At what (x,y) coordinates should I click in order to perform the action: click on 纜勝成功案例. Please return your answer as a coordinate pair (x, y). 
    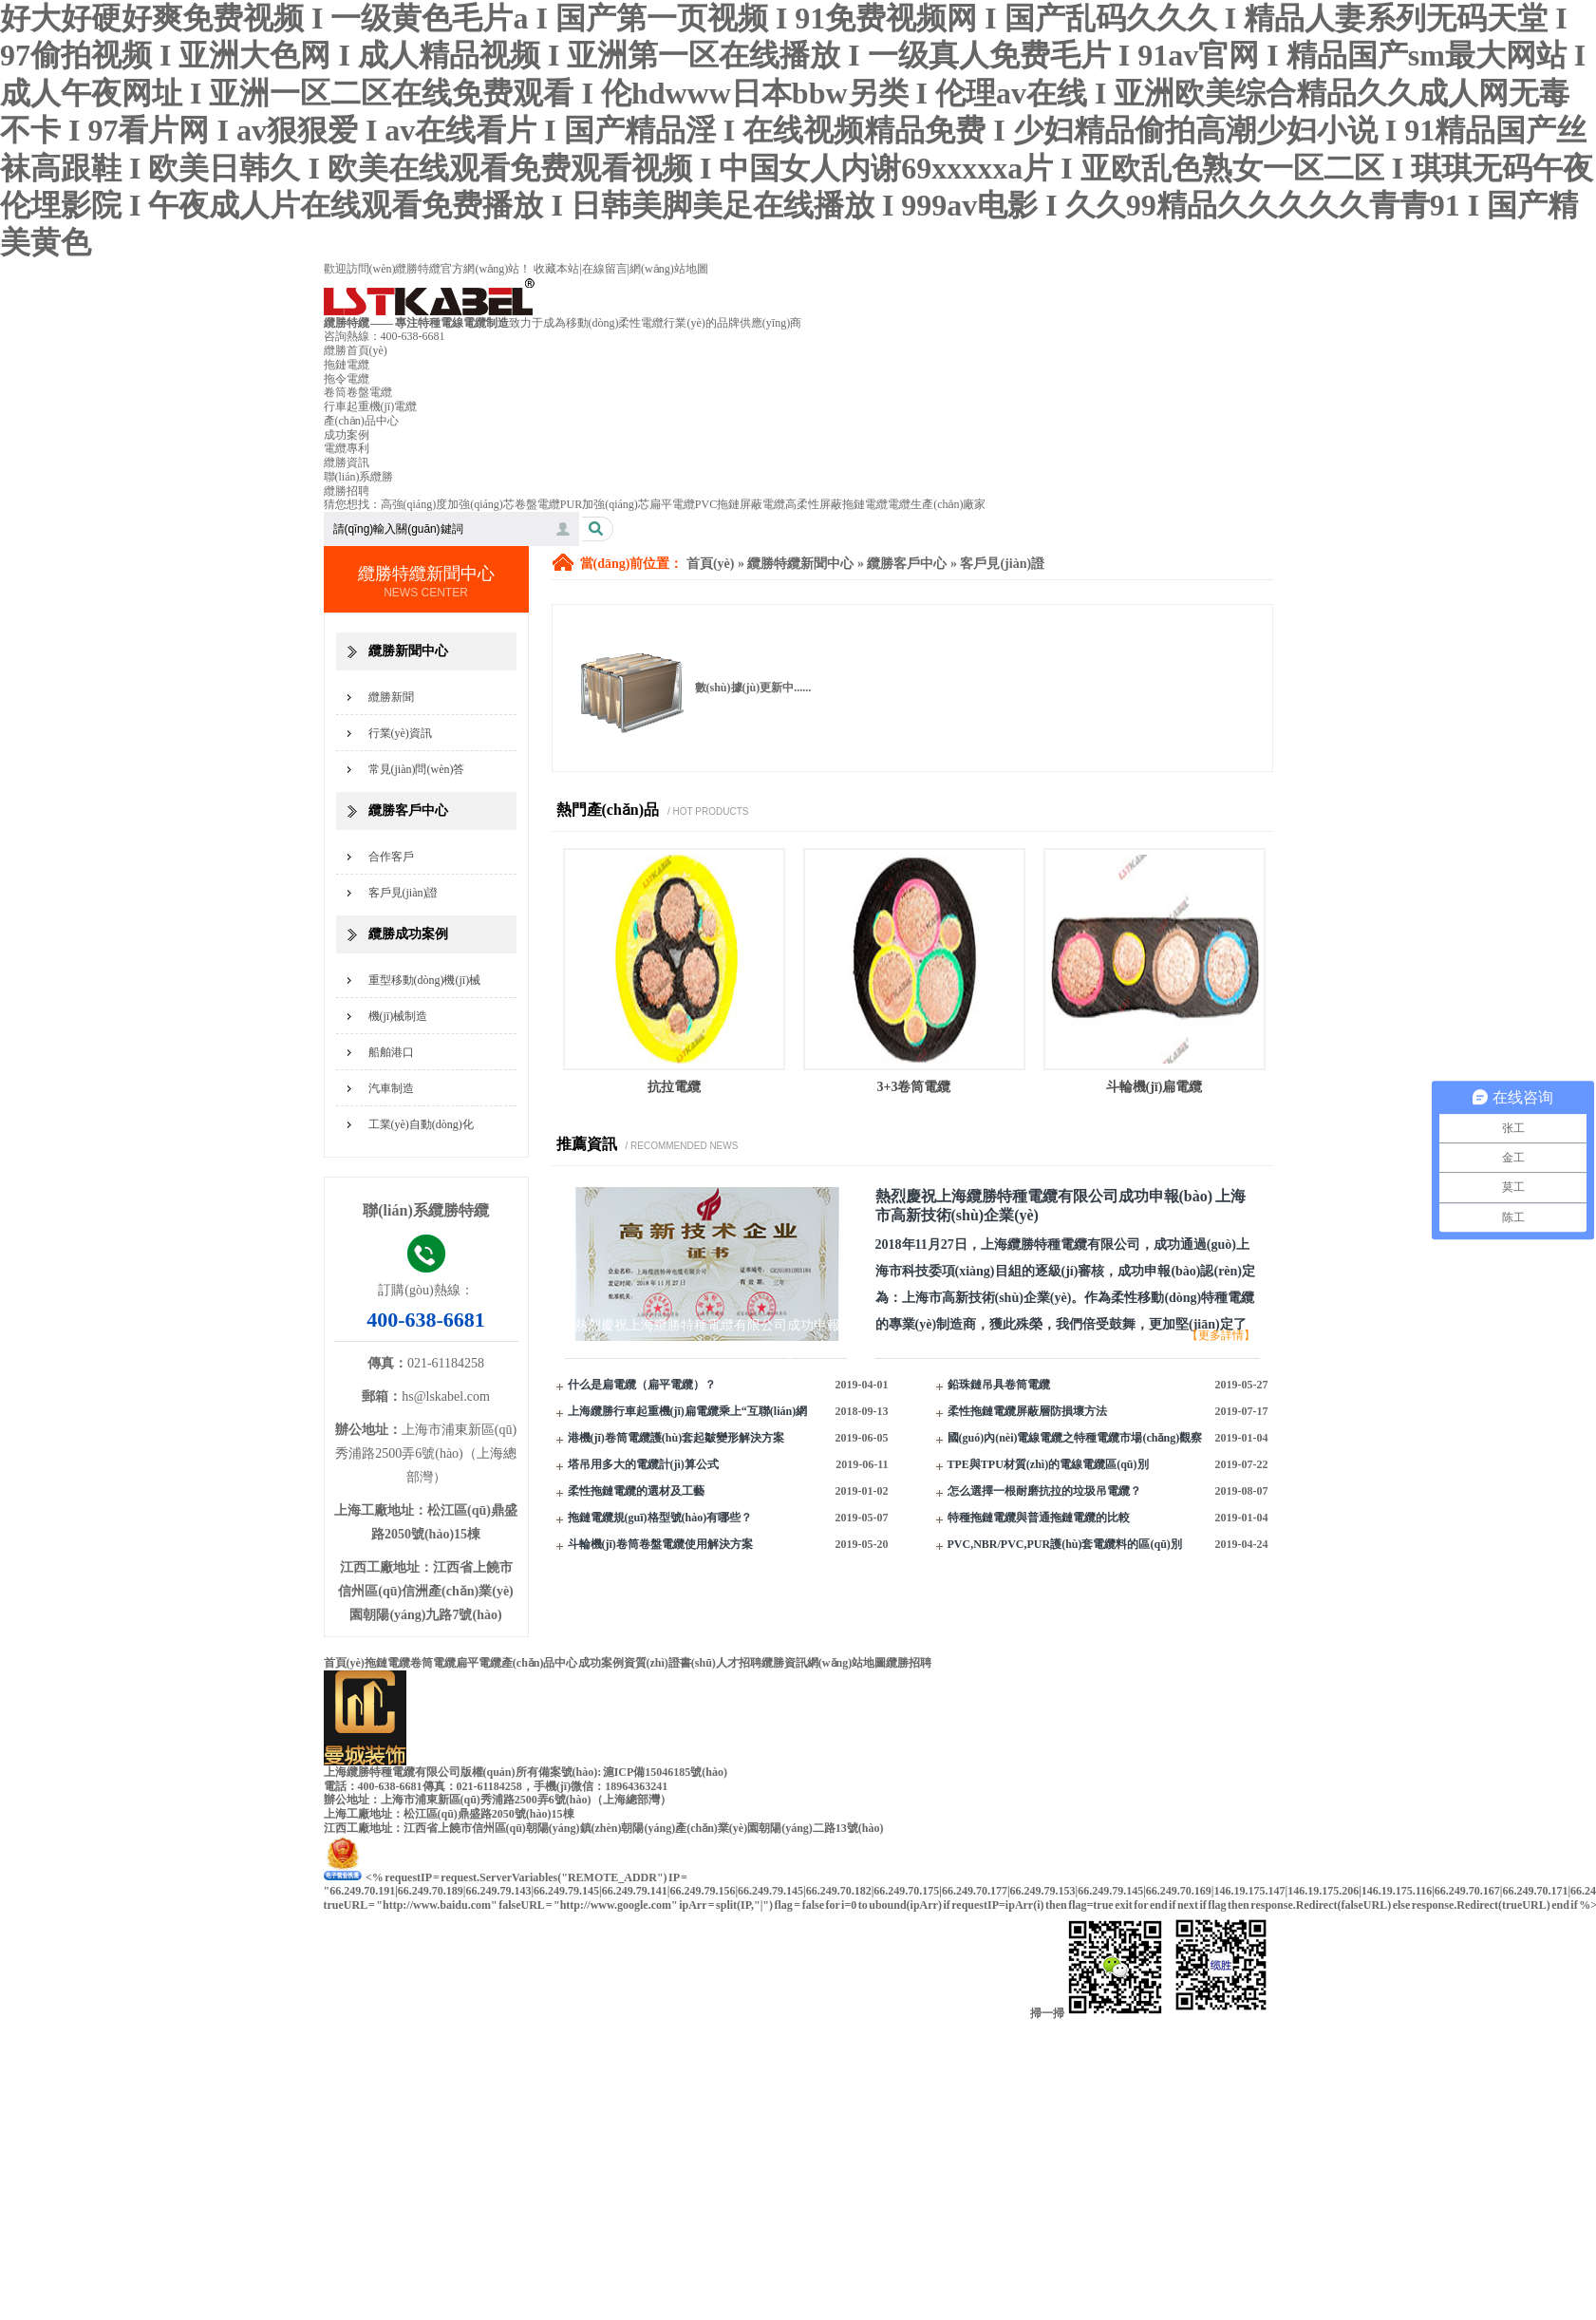
    Looking at the image, I should click on (408, 934).